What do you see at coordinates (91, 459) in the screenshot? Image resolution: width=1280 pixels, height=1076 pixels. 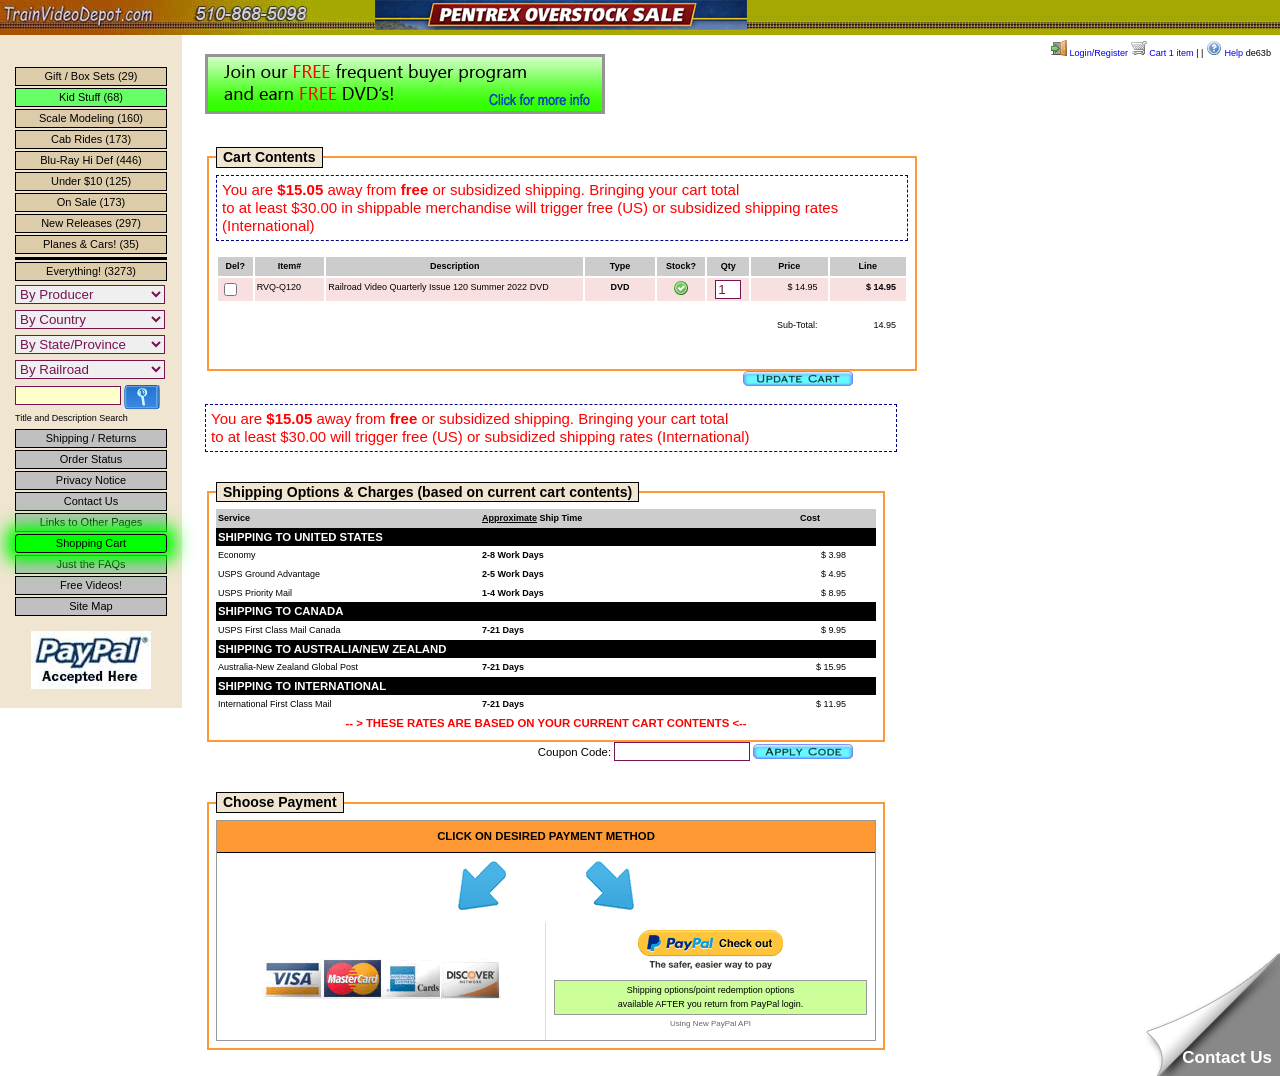 I see `Order Status` at bounding box center [91, 459].